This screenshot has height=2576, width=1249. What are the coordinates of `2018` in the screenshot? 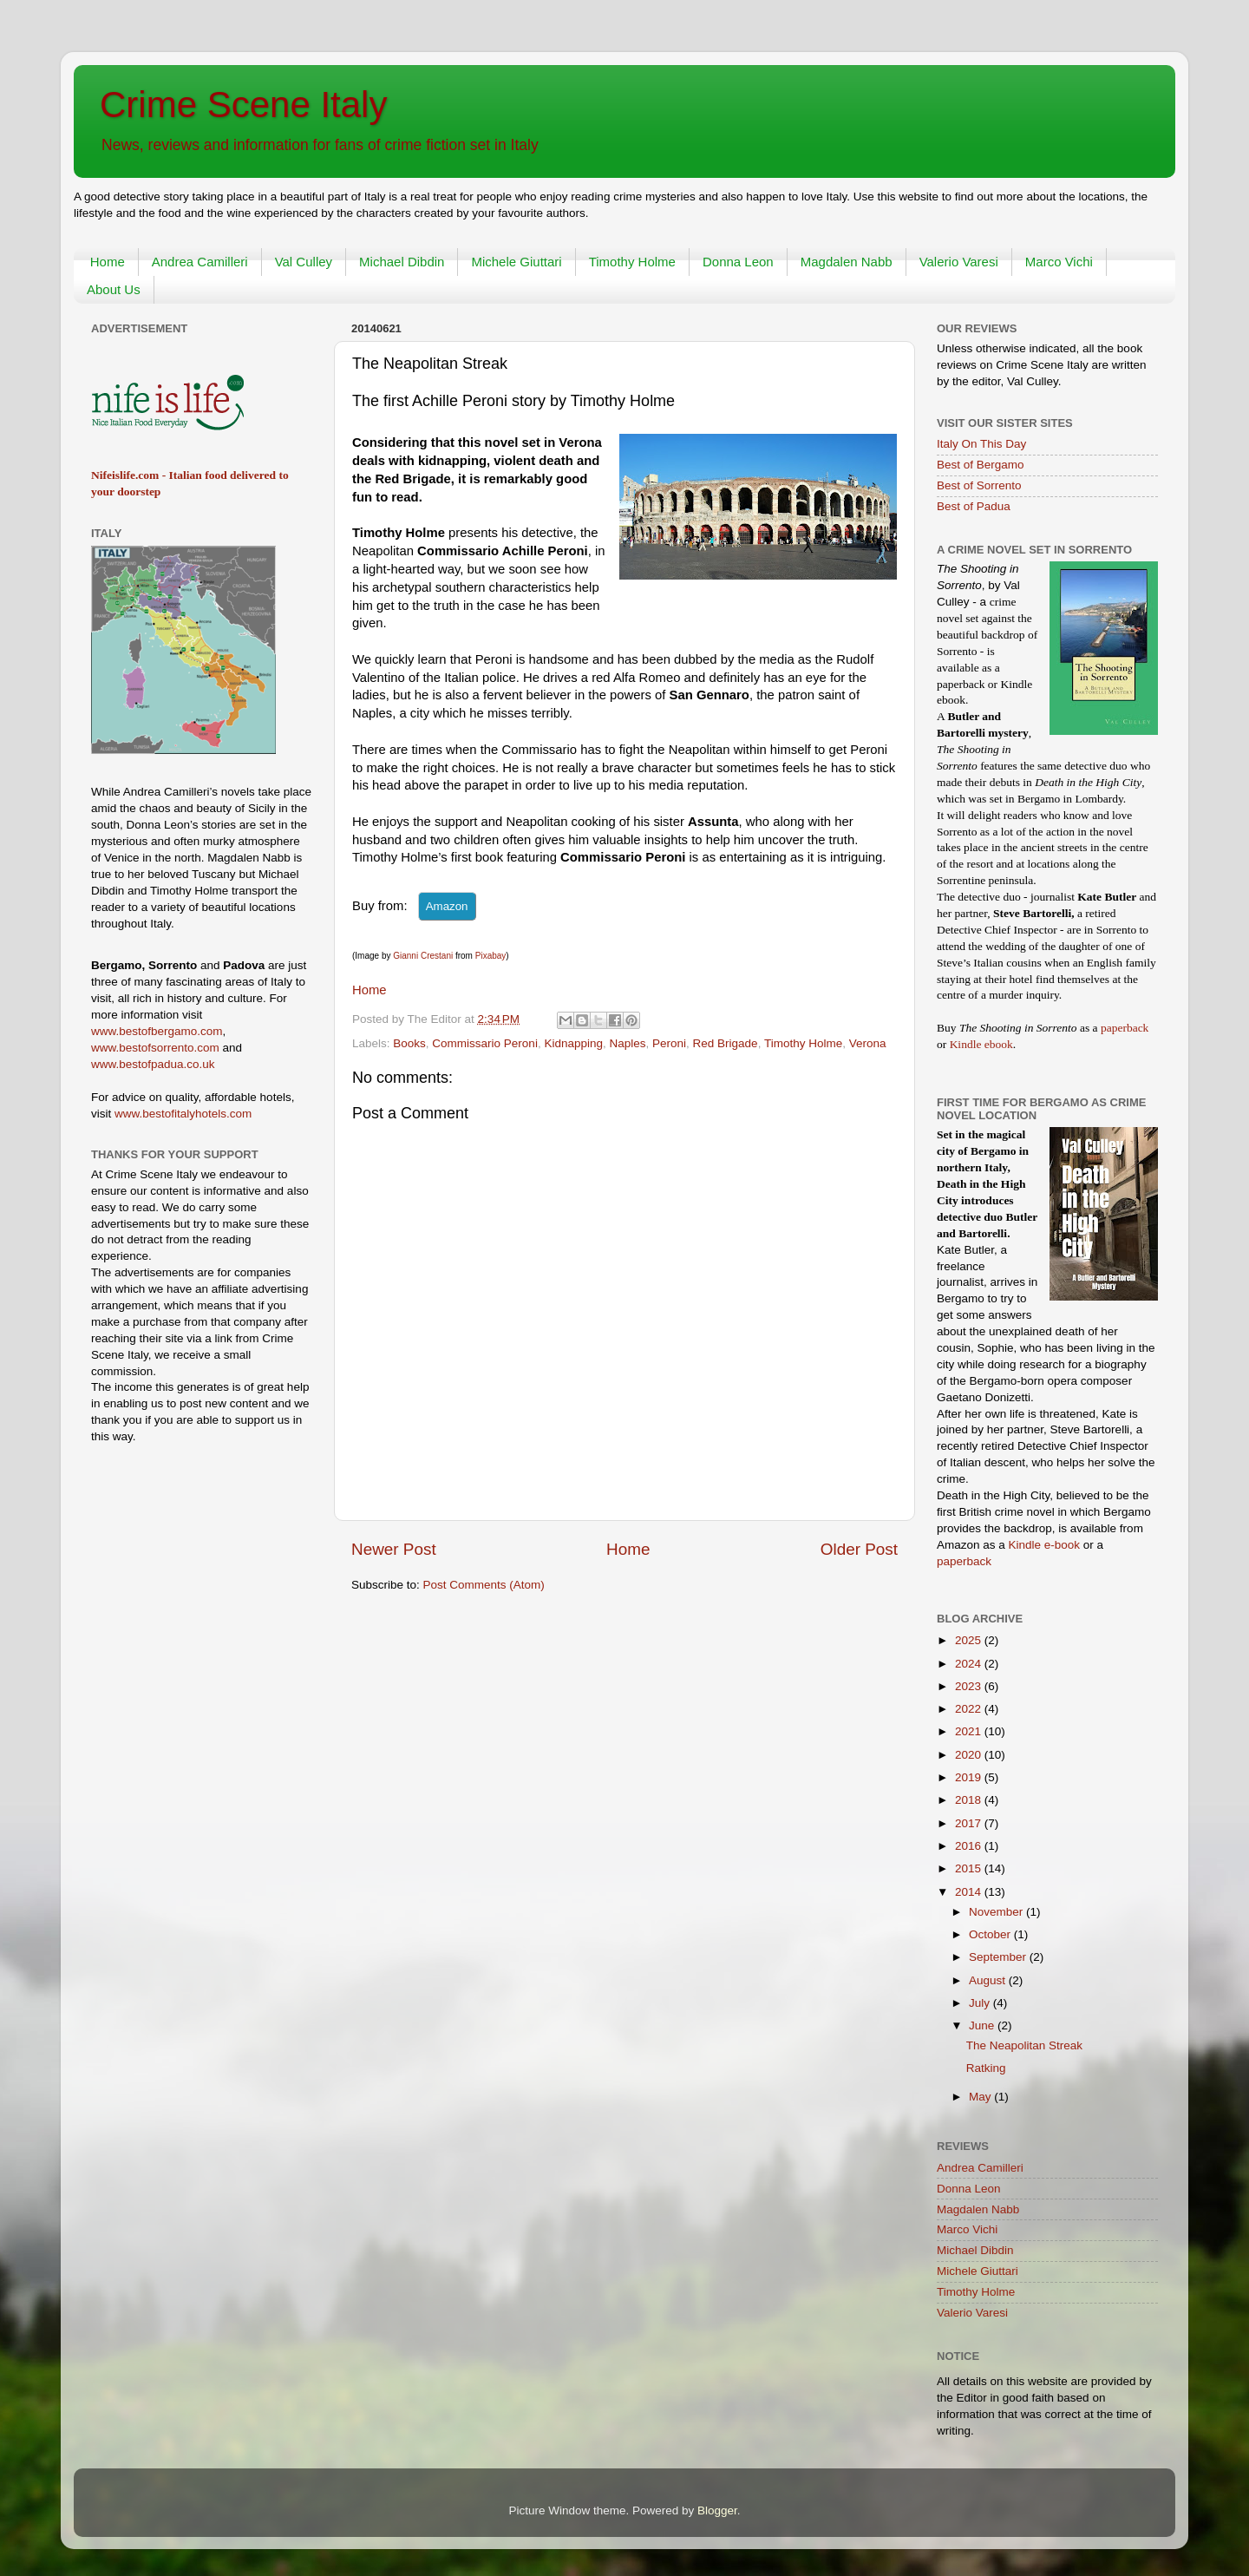 It's located at (969, 1799).